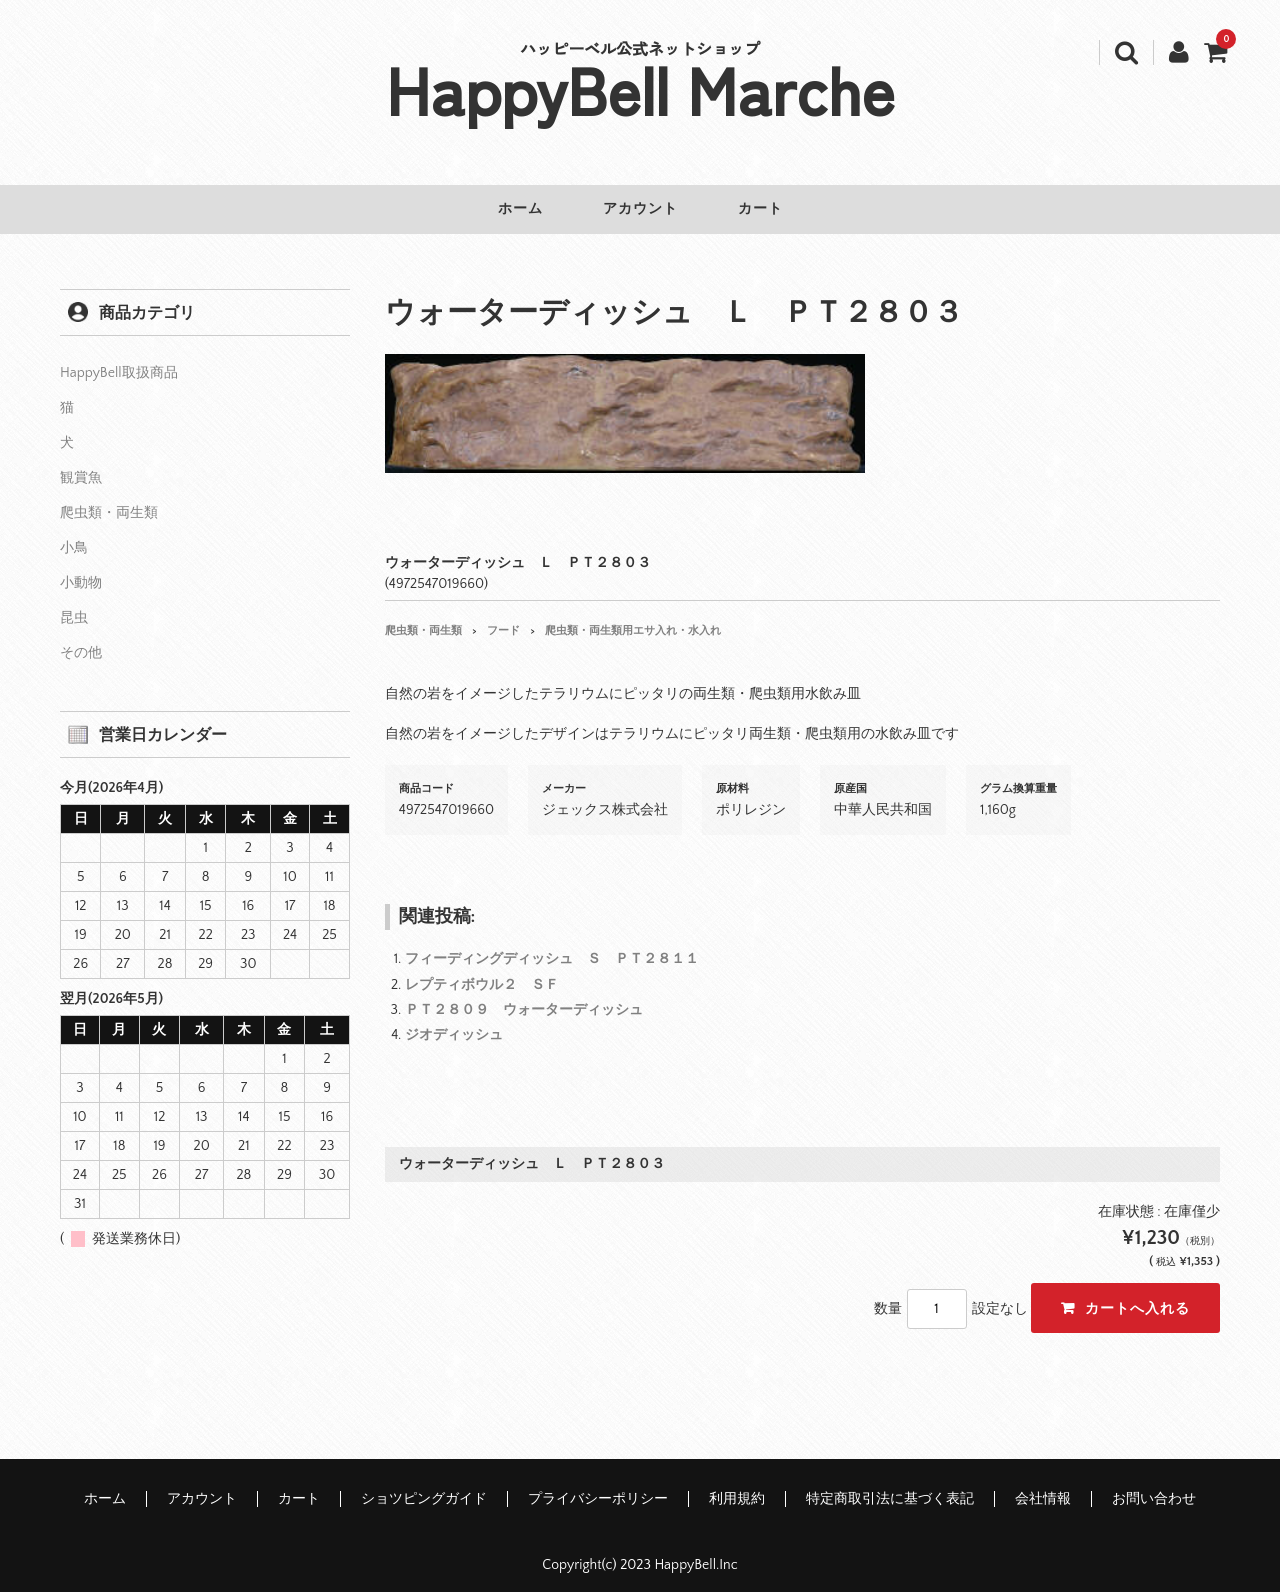  Describe the element at coordinates (774, 209) in the screenshot. I see `カート` at that location.